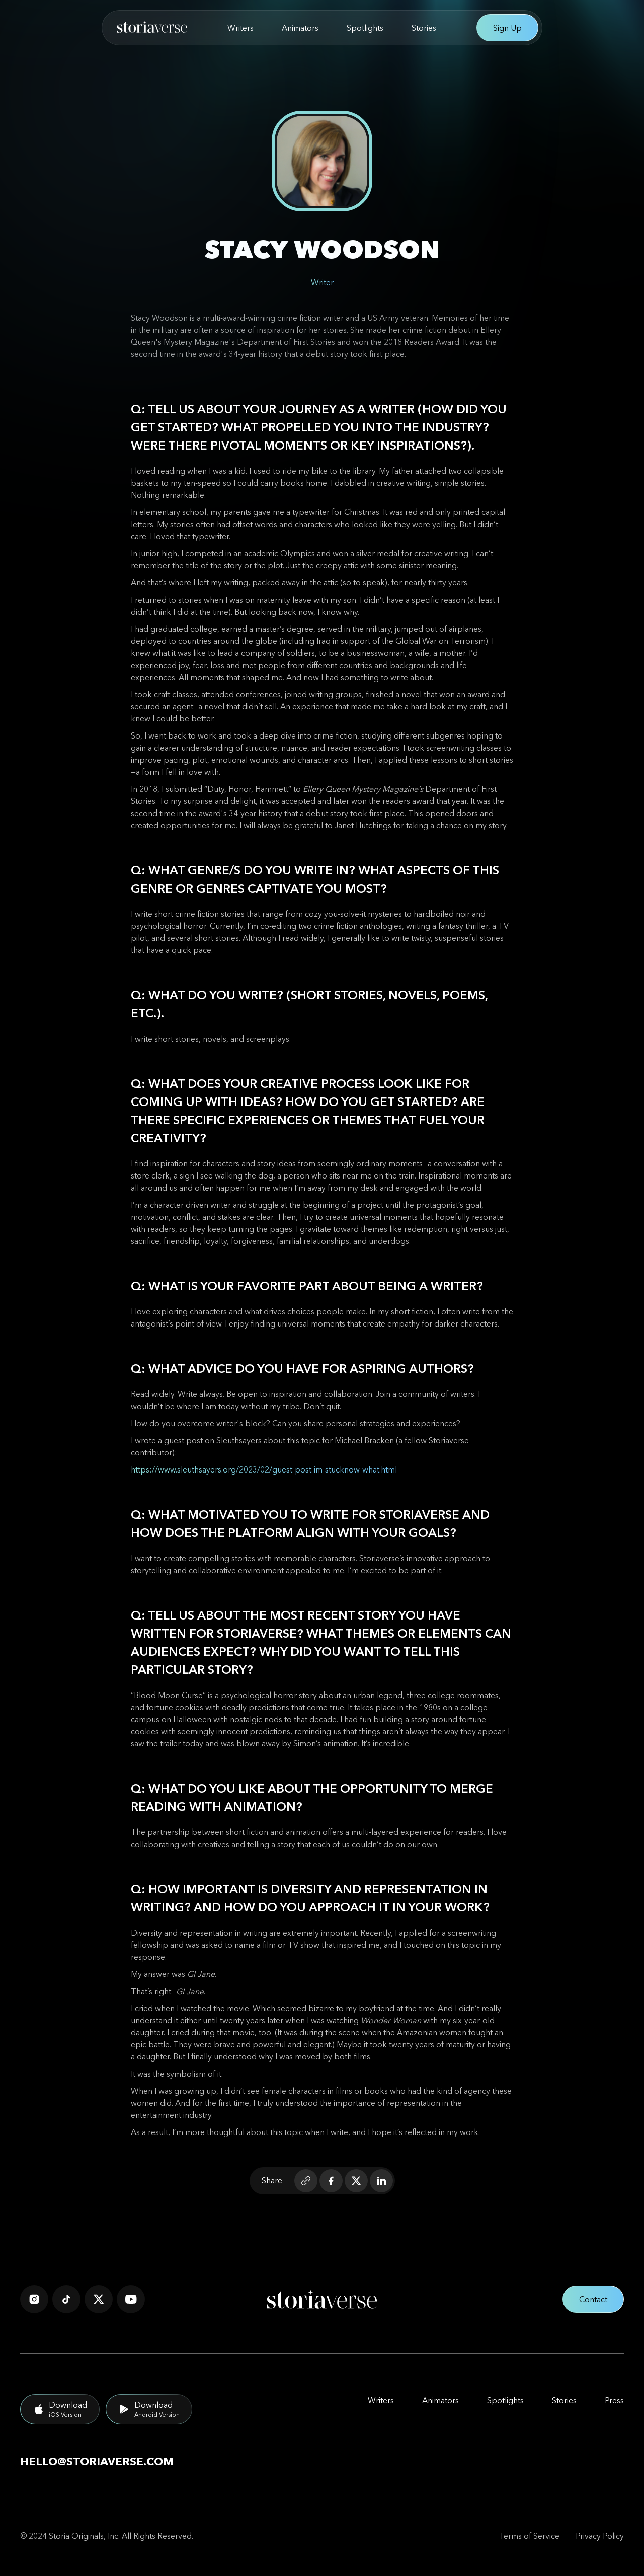 This screenshot has width=644, height=2576. I want to click on Privacy Policy, so click(600, 2536).